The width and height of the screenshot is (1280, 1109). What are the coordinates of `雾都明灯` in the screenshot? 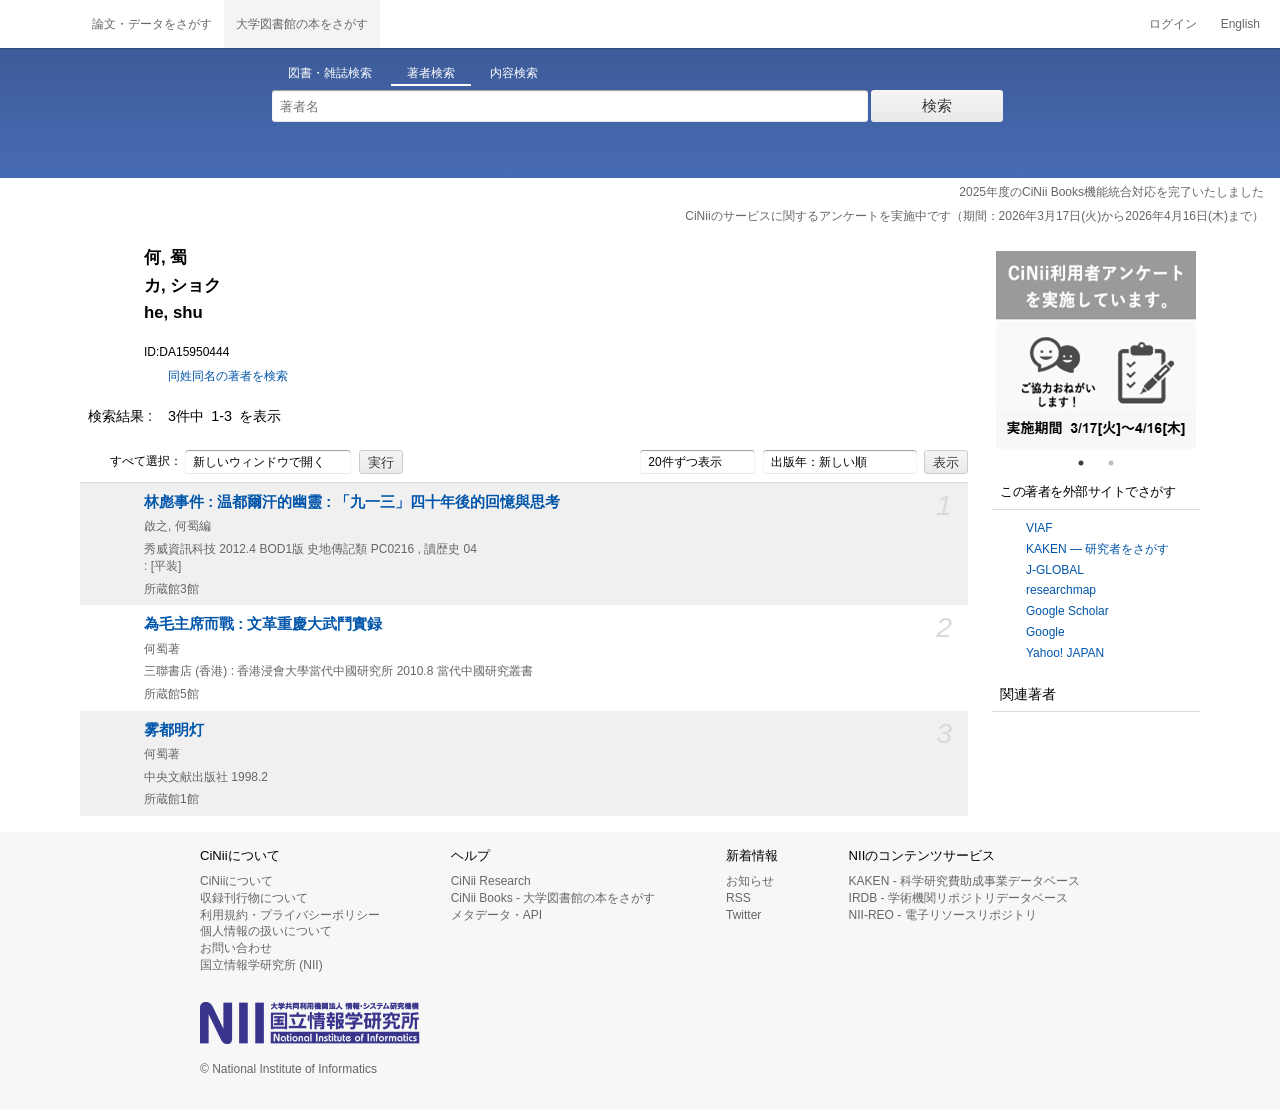 It's located at (174, 730).